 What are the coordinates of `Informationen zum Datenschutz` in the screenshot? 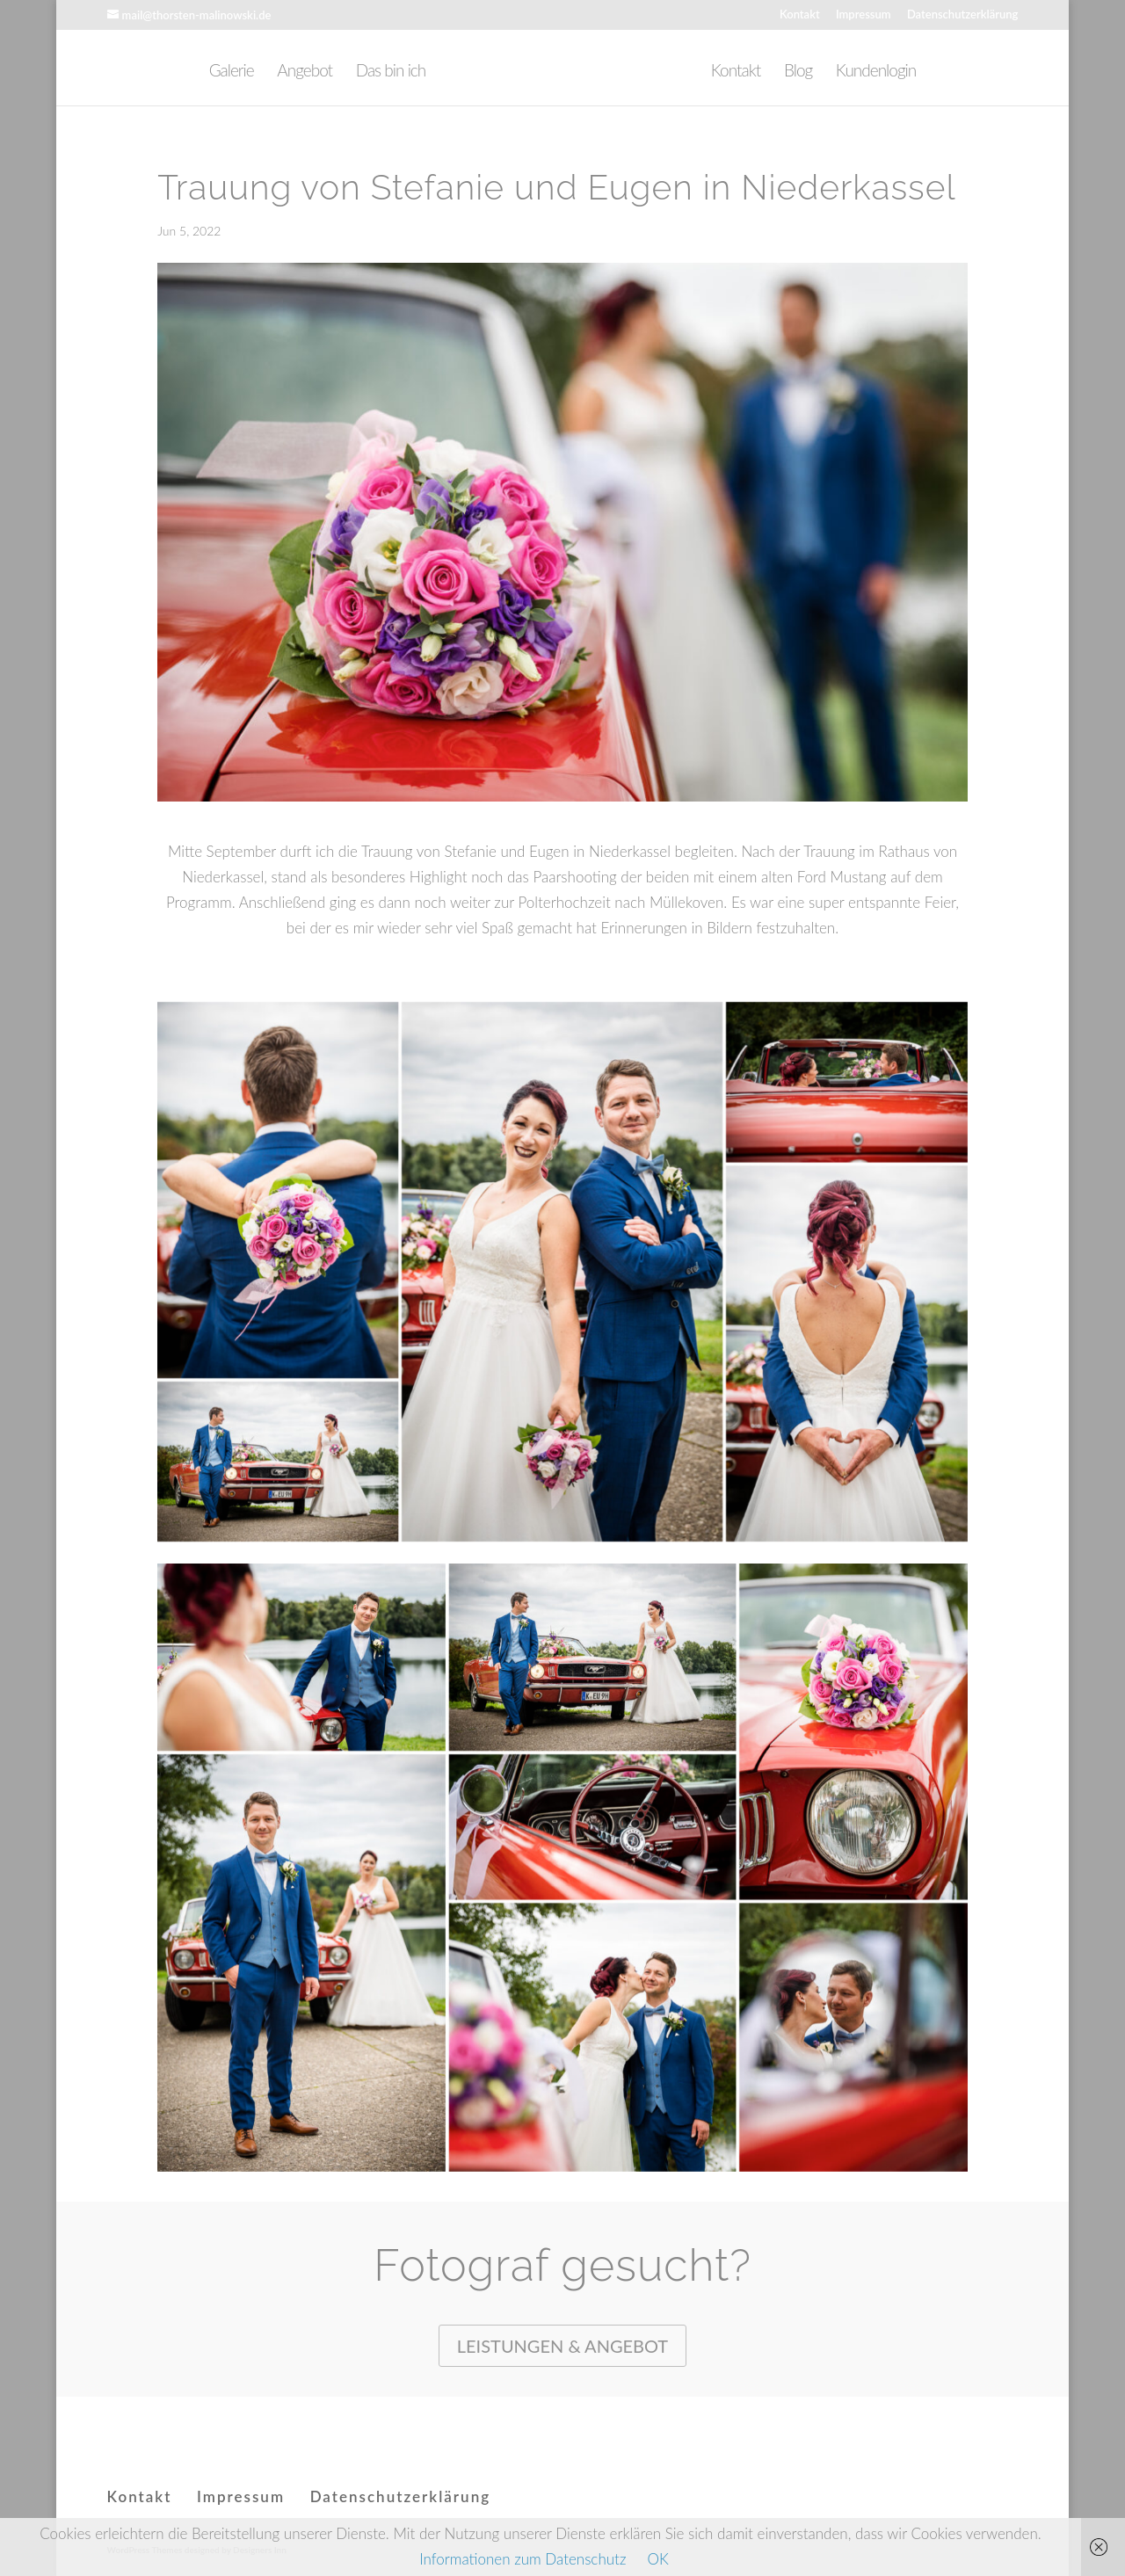 It's located at (522, 2559).